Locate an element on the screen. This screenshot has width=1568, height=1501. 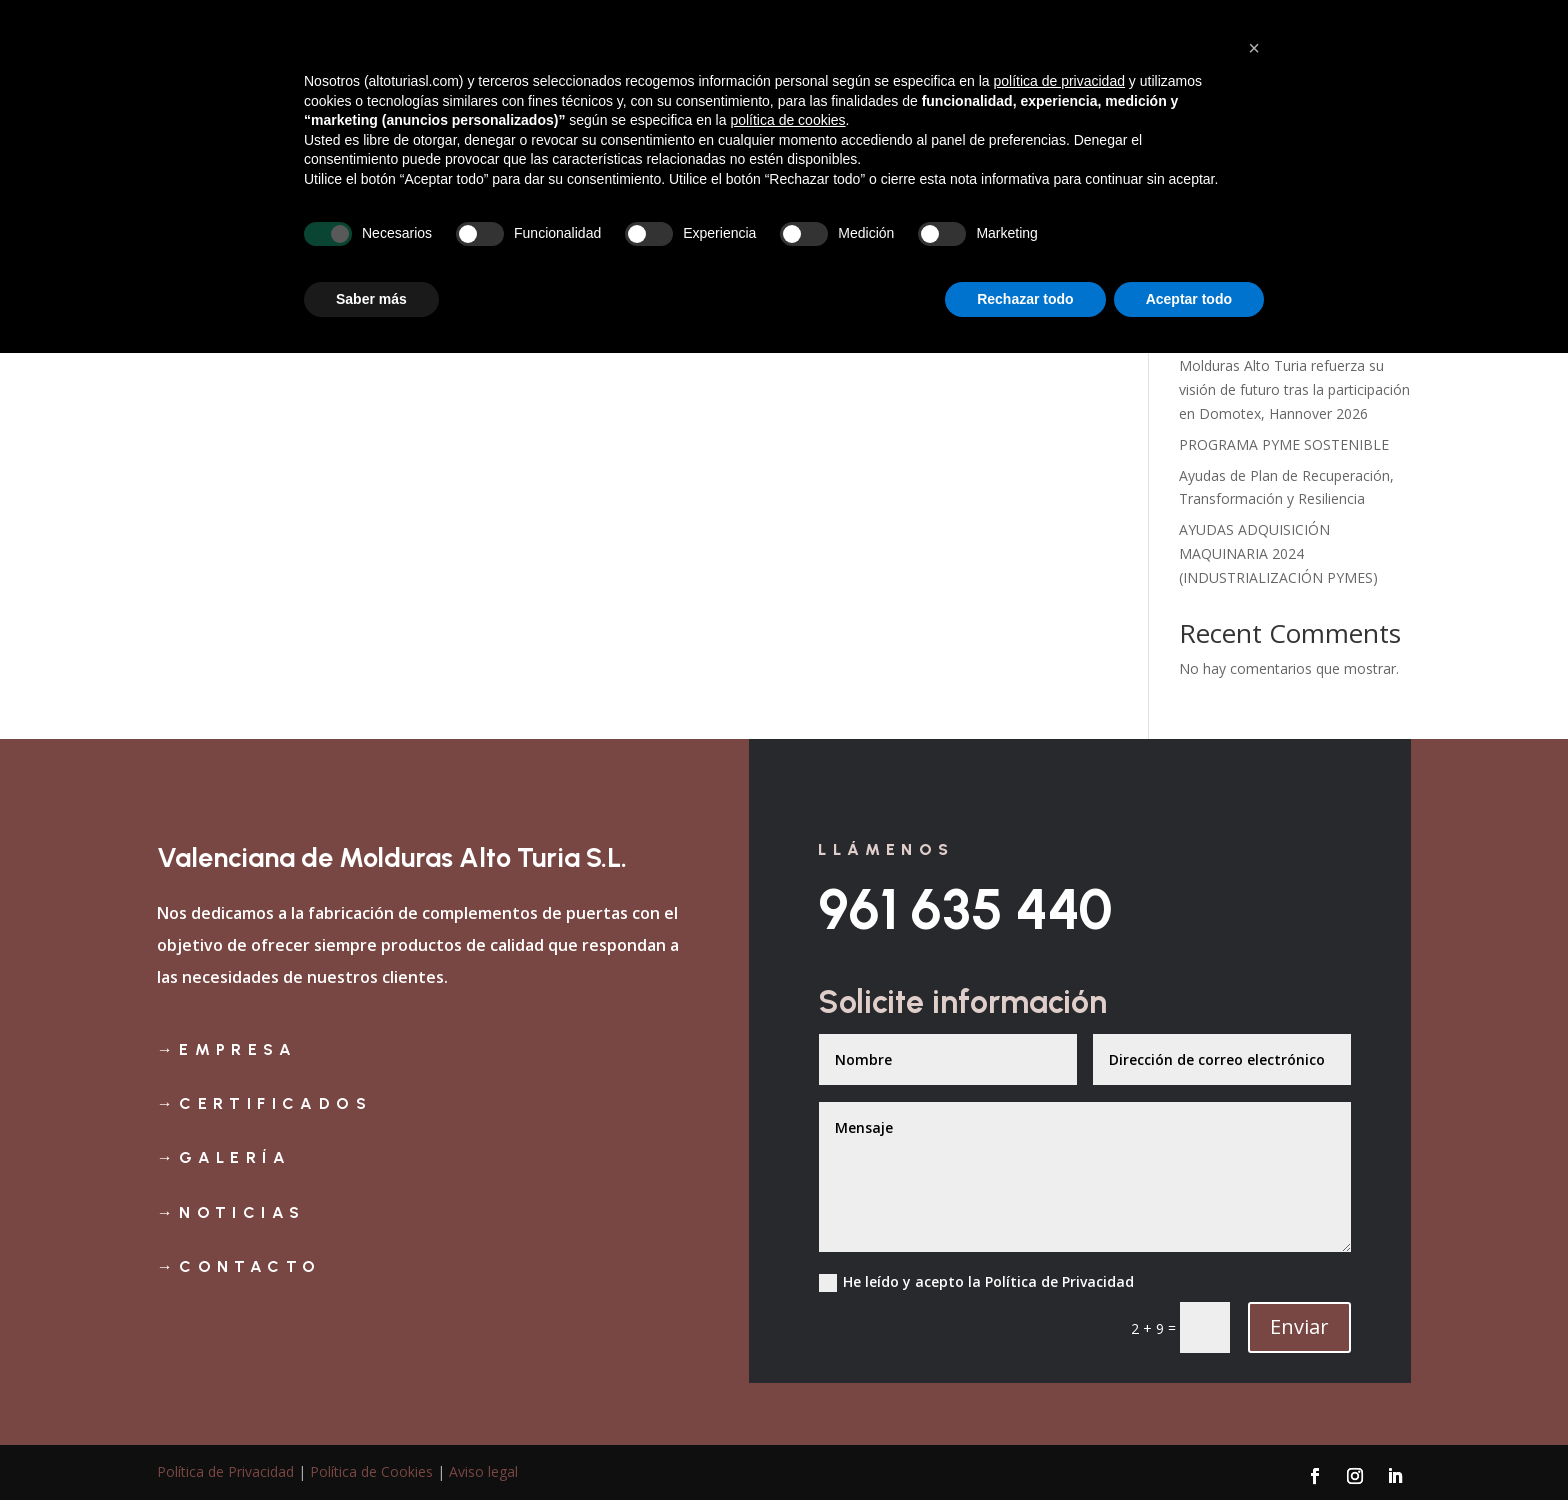
Contacto is located at coordinates (1378, 74).